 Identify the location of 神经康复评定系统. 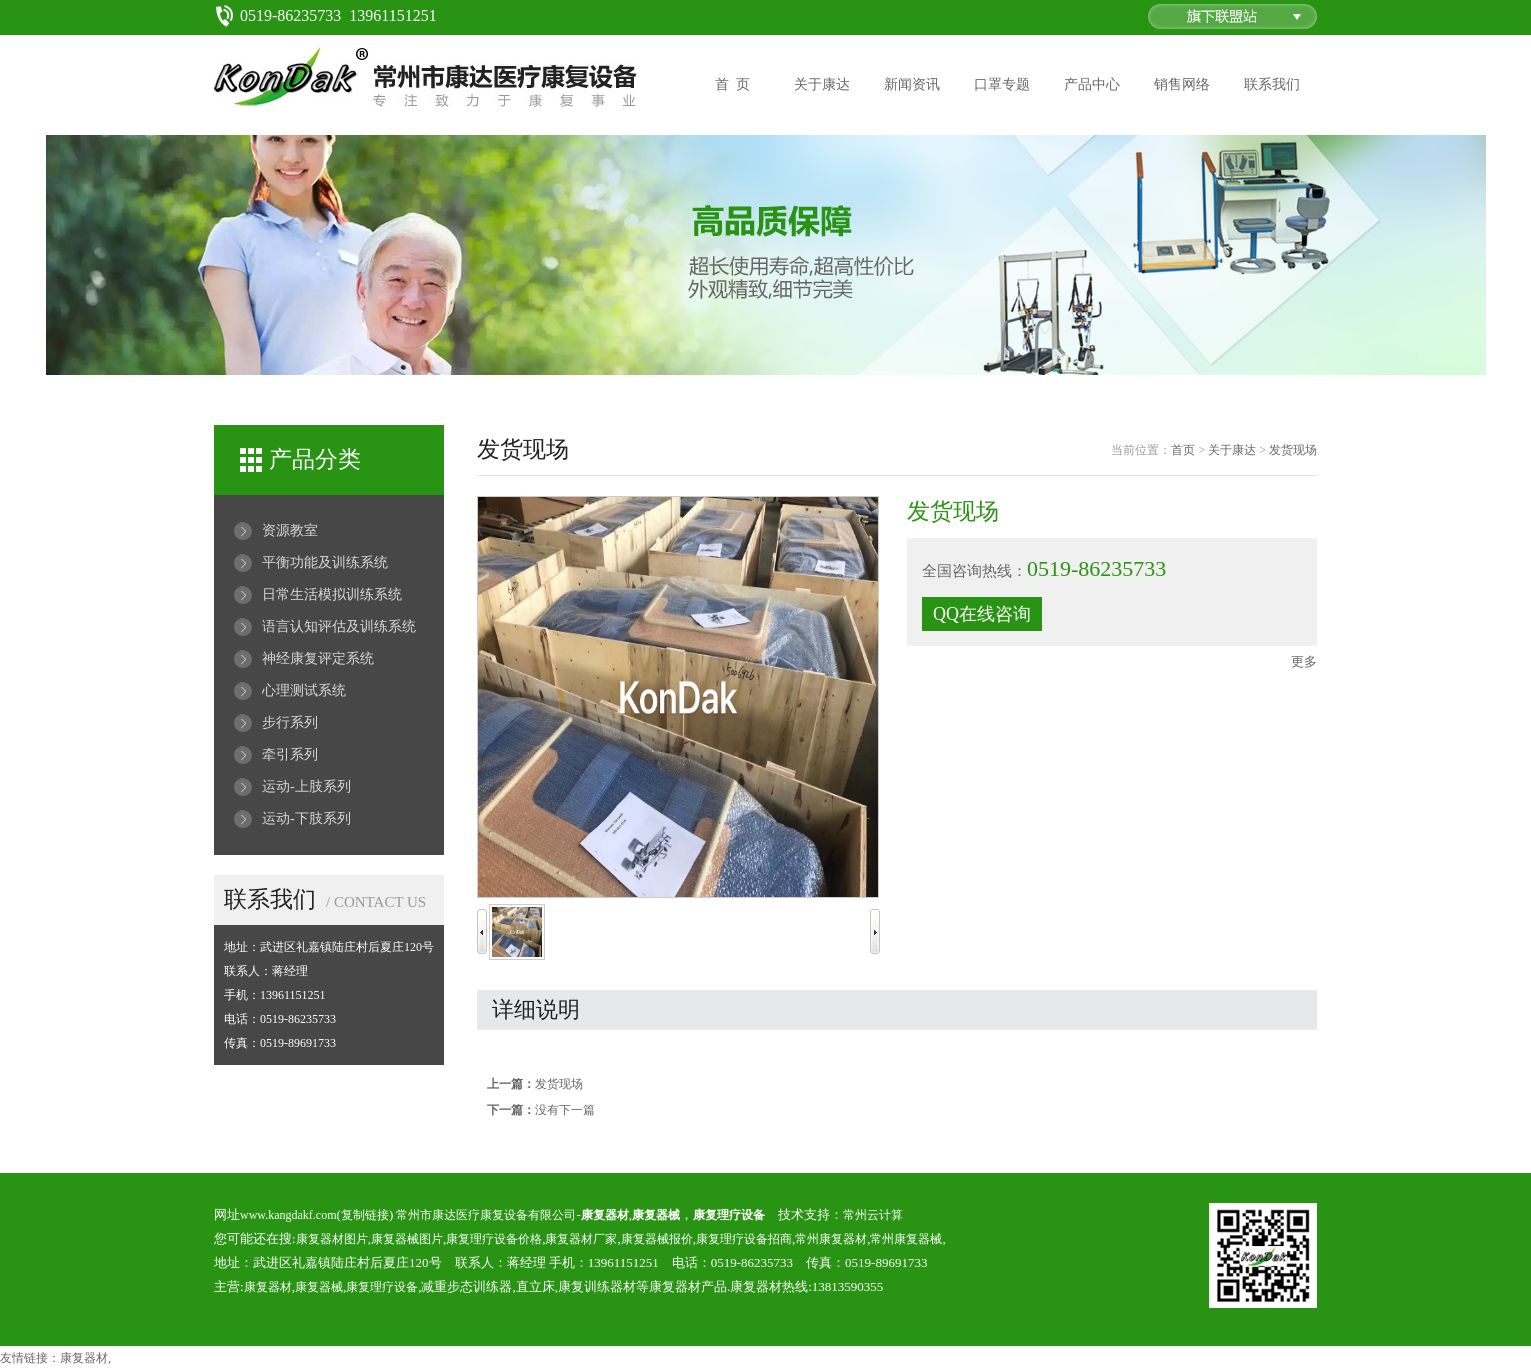
(318, 658).